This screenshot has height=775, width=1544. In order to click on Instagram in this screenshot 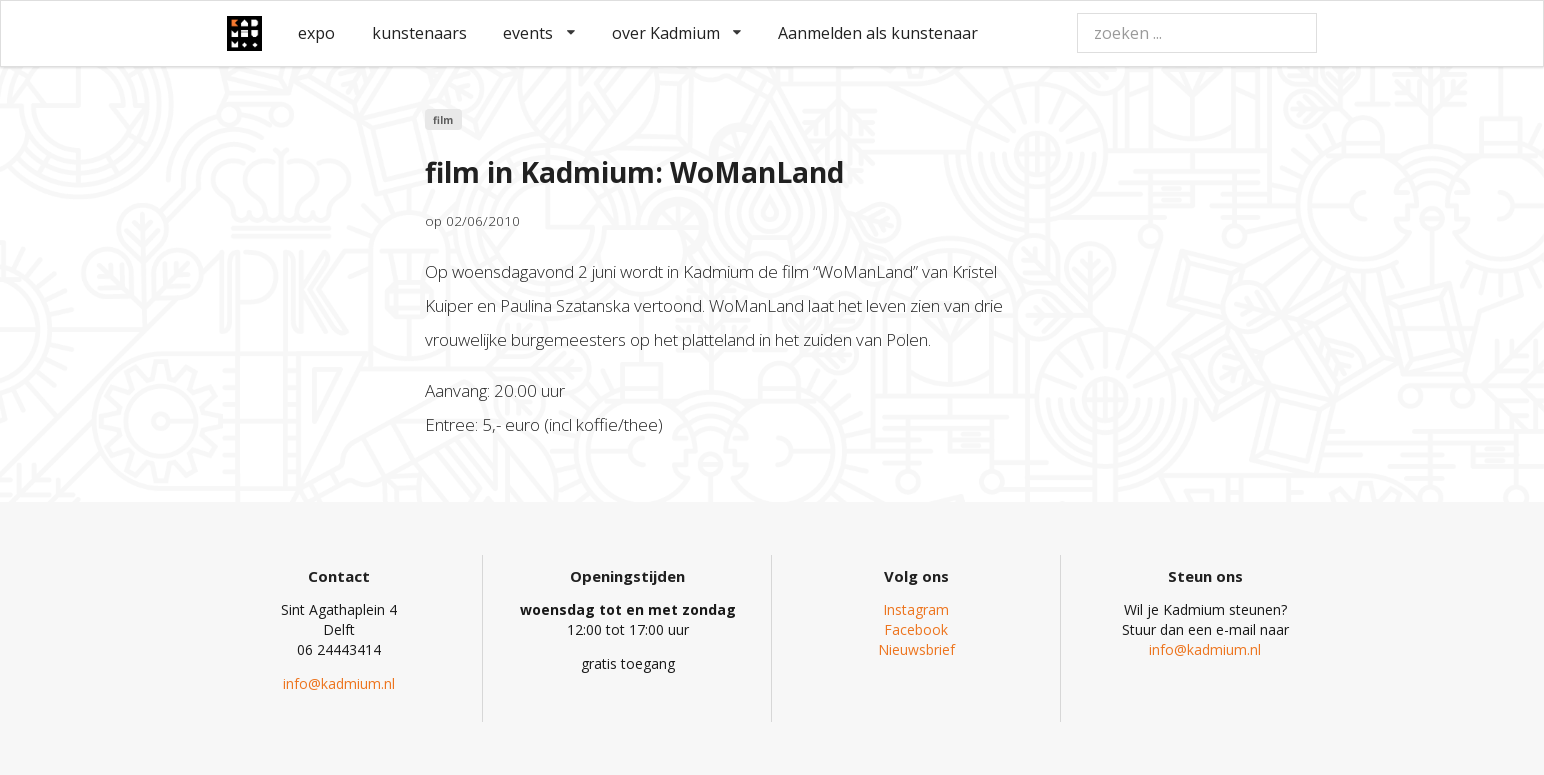, I will do `click(916, 609)`.